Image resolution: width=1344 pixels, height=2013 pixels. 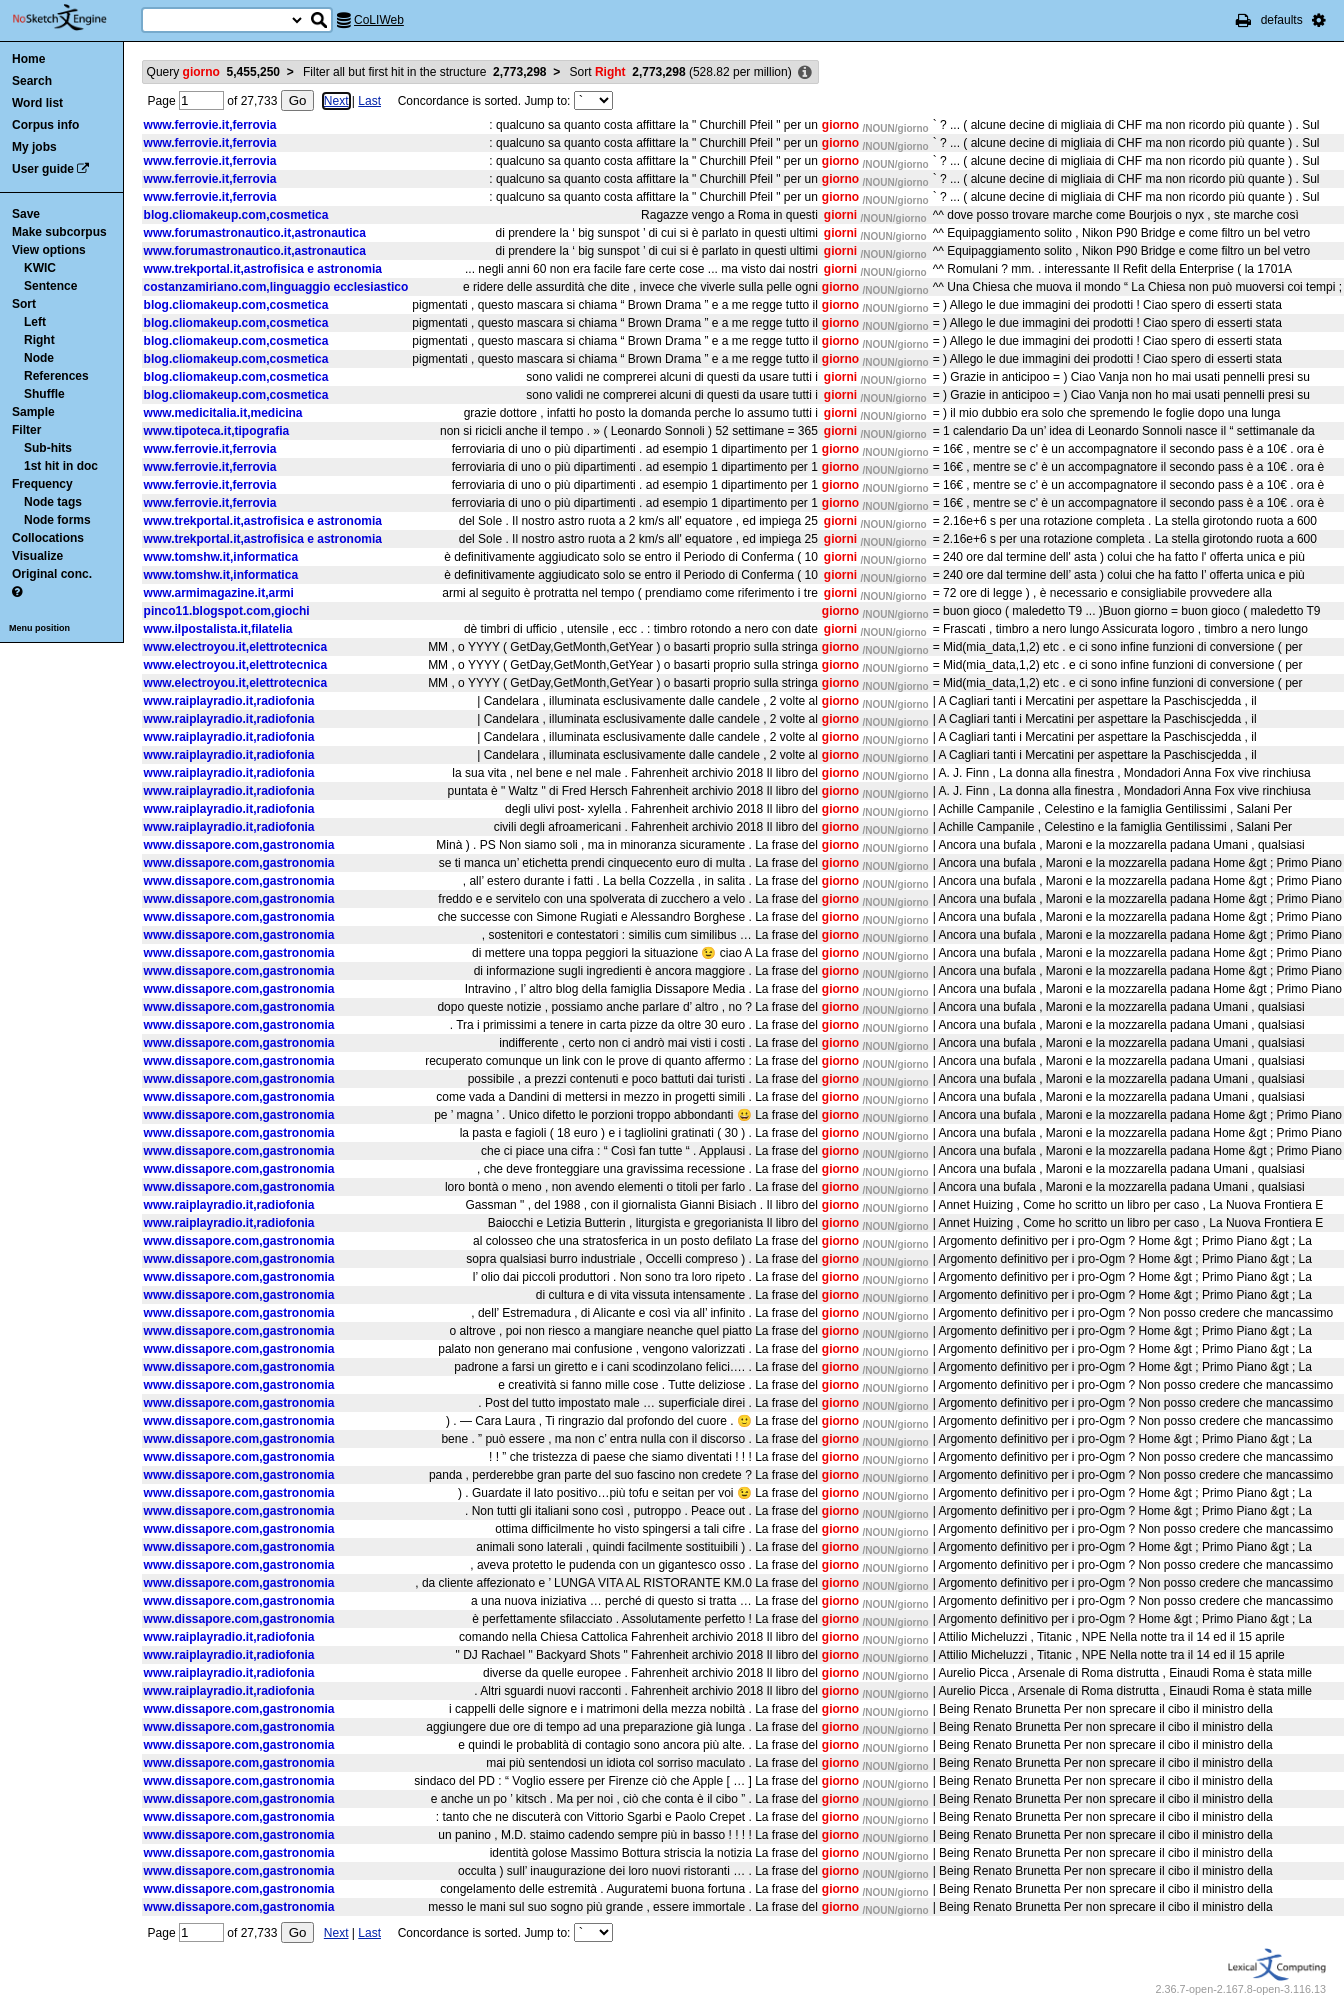 What do you see at coordinates (49, 250) in the screenshot?
I see `View options` at bounding box center [49, 250].